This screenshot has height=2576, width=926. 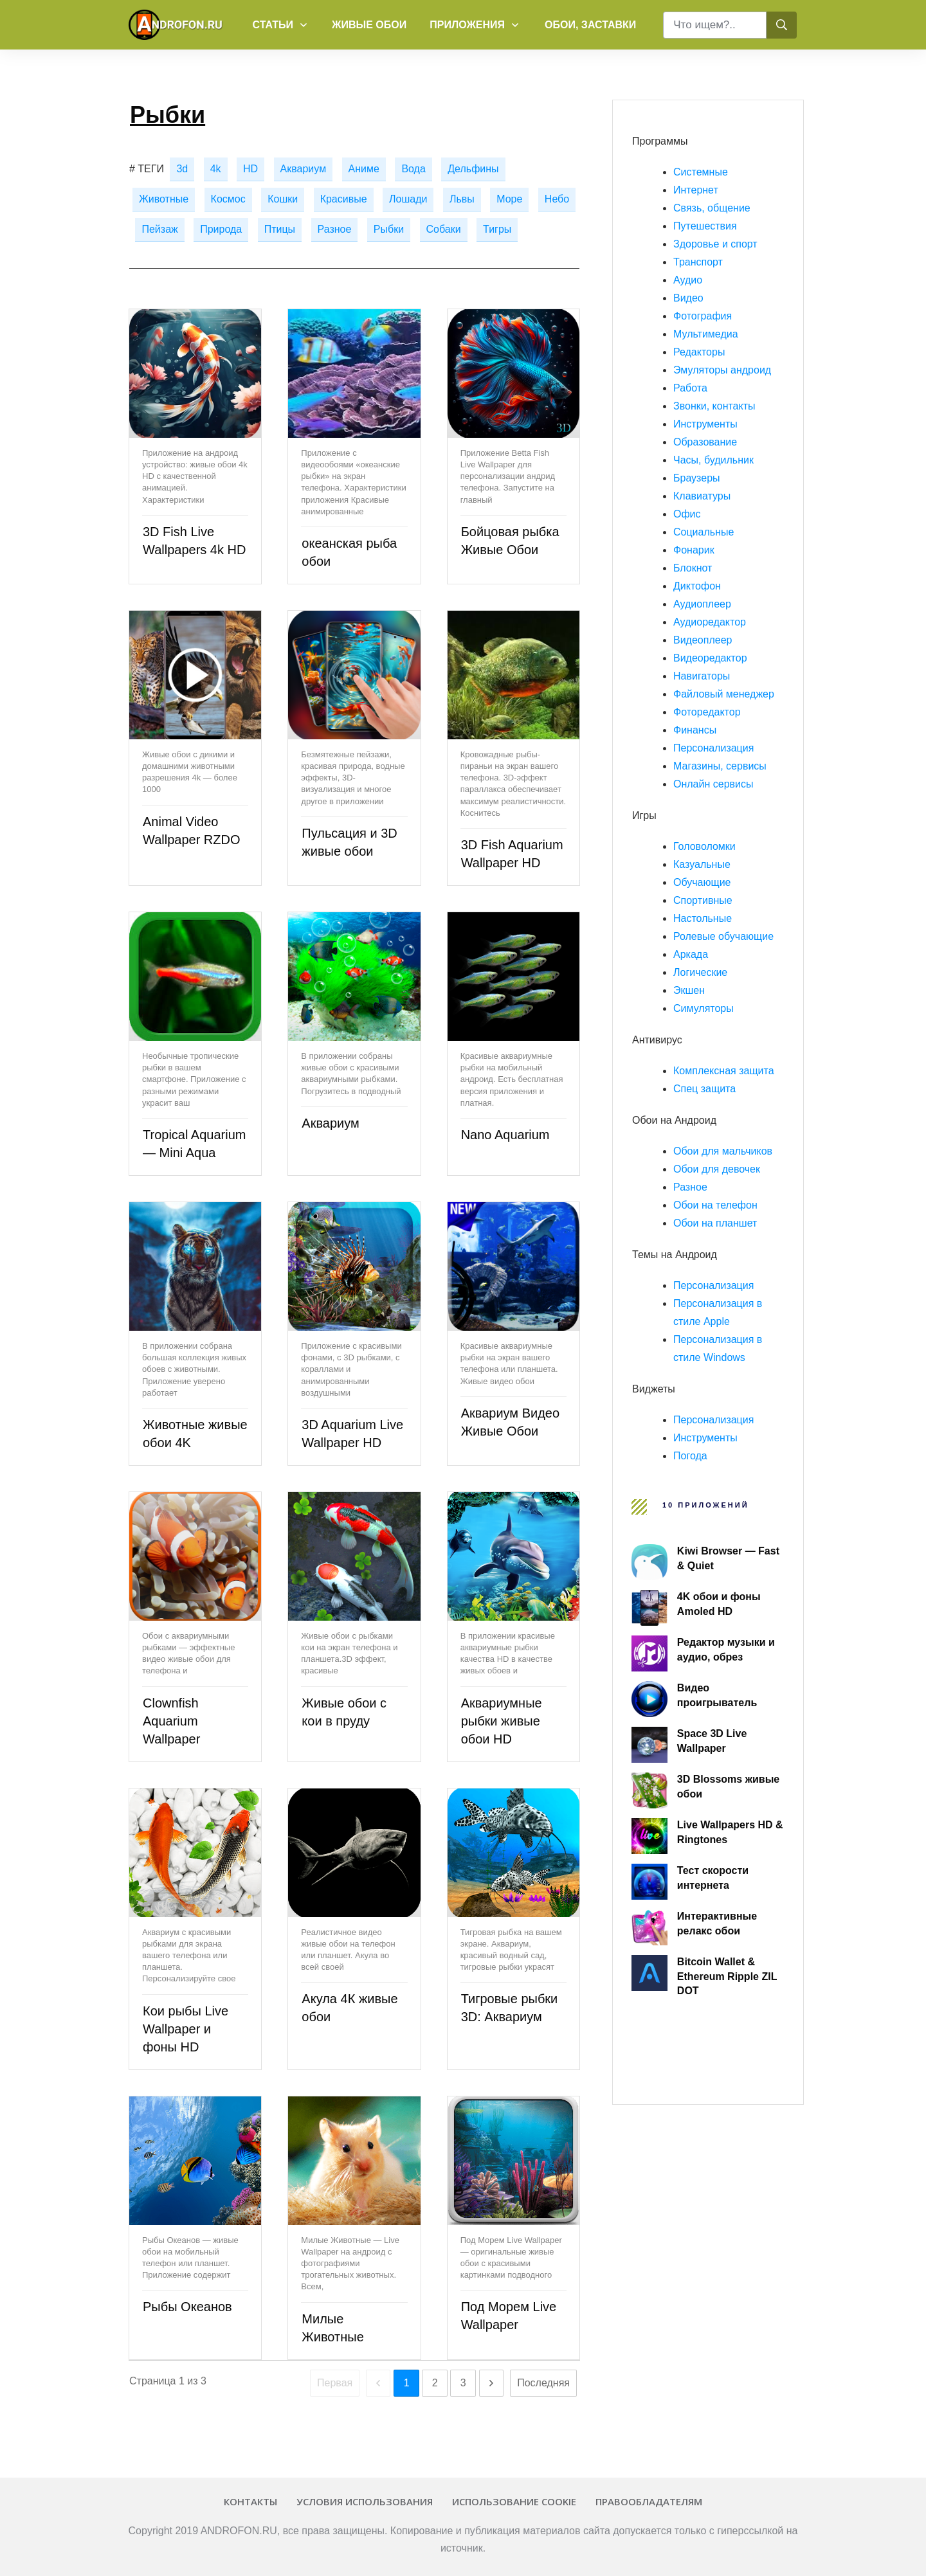 I want to click on Социальные, so click(x=703, y=532).